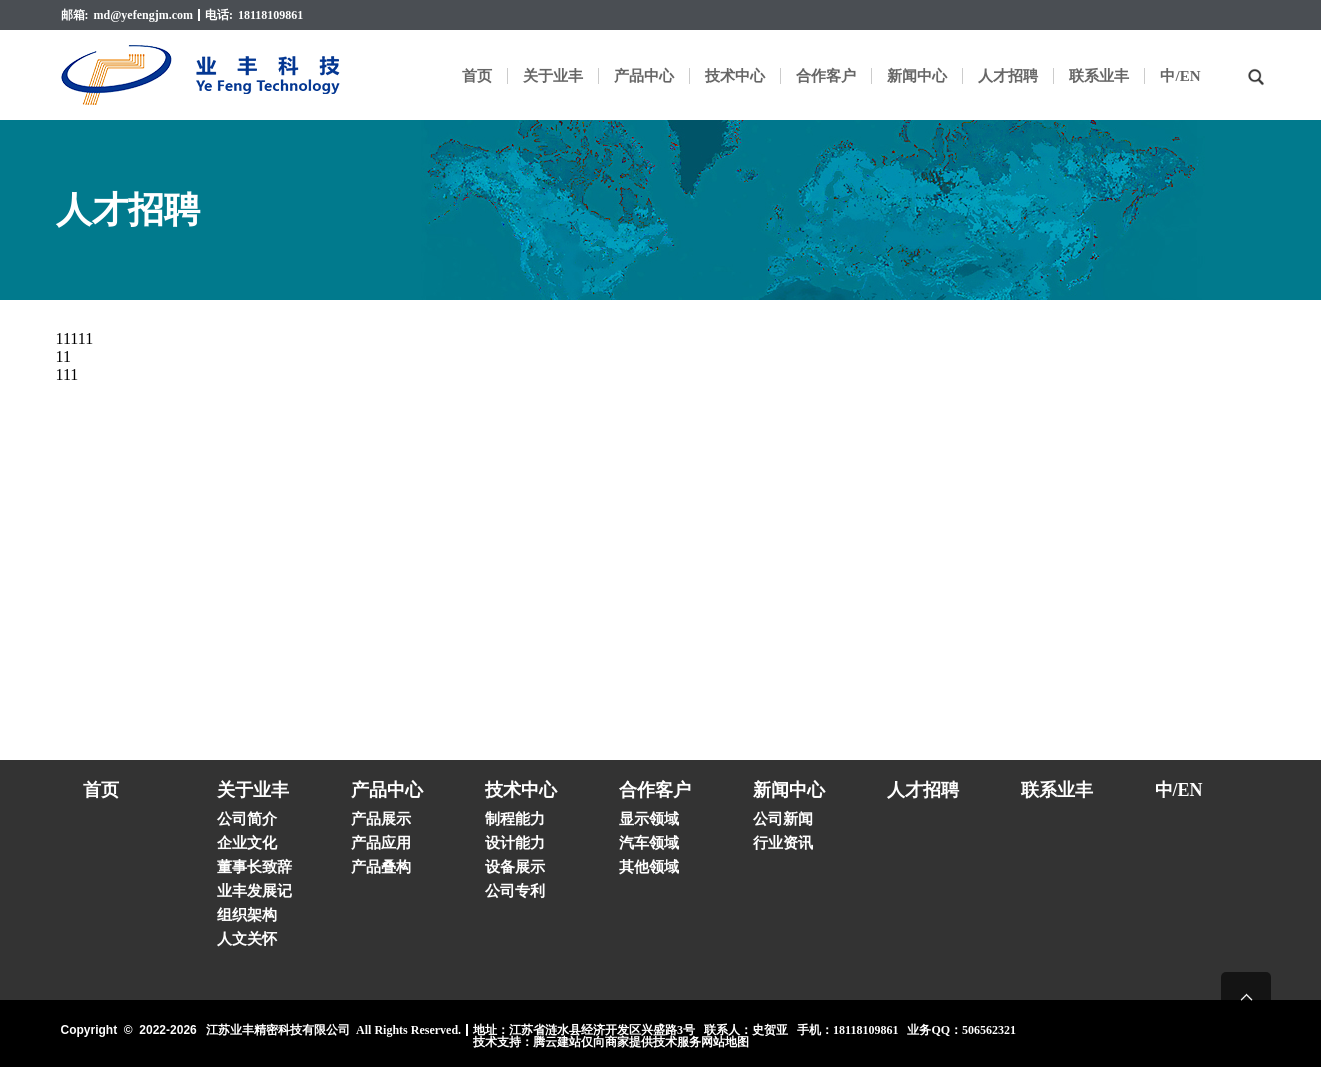 This screenshot has width=1321, height=1067. What do you see at coordinates (826, 76) in the screenshot?
I see `合作客户` at bounding box center [826, 76].